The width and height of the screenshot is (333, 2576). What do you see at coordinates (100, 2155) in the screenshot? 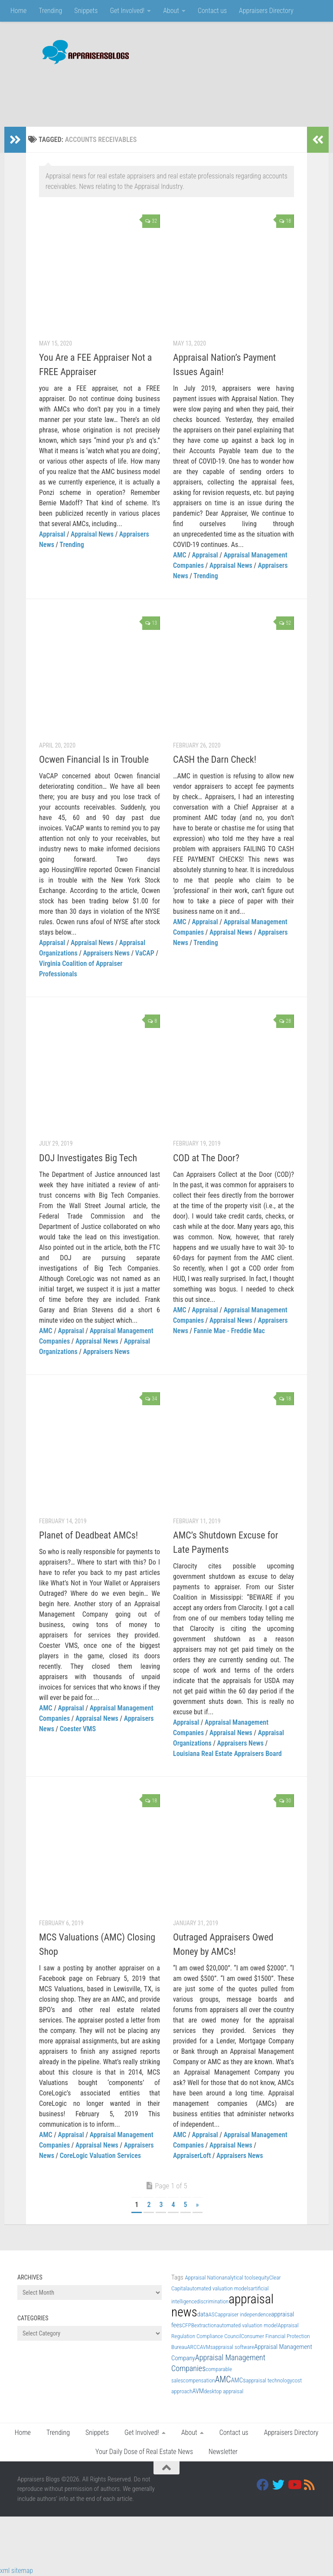
I see `CoreLogic Valuation Services` at bounding box center [100, 2155].